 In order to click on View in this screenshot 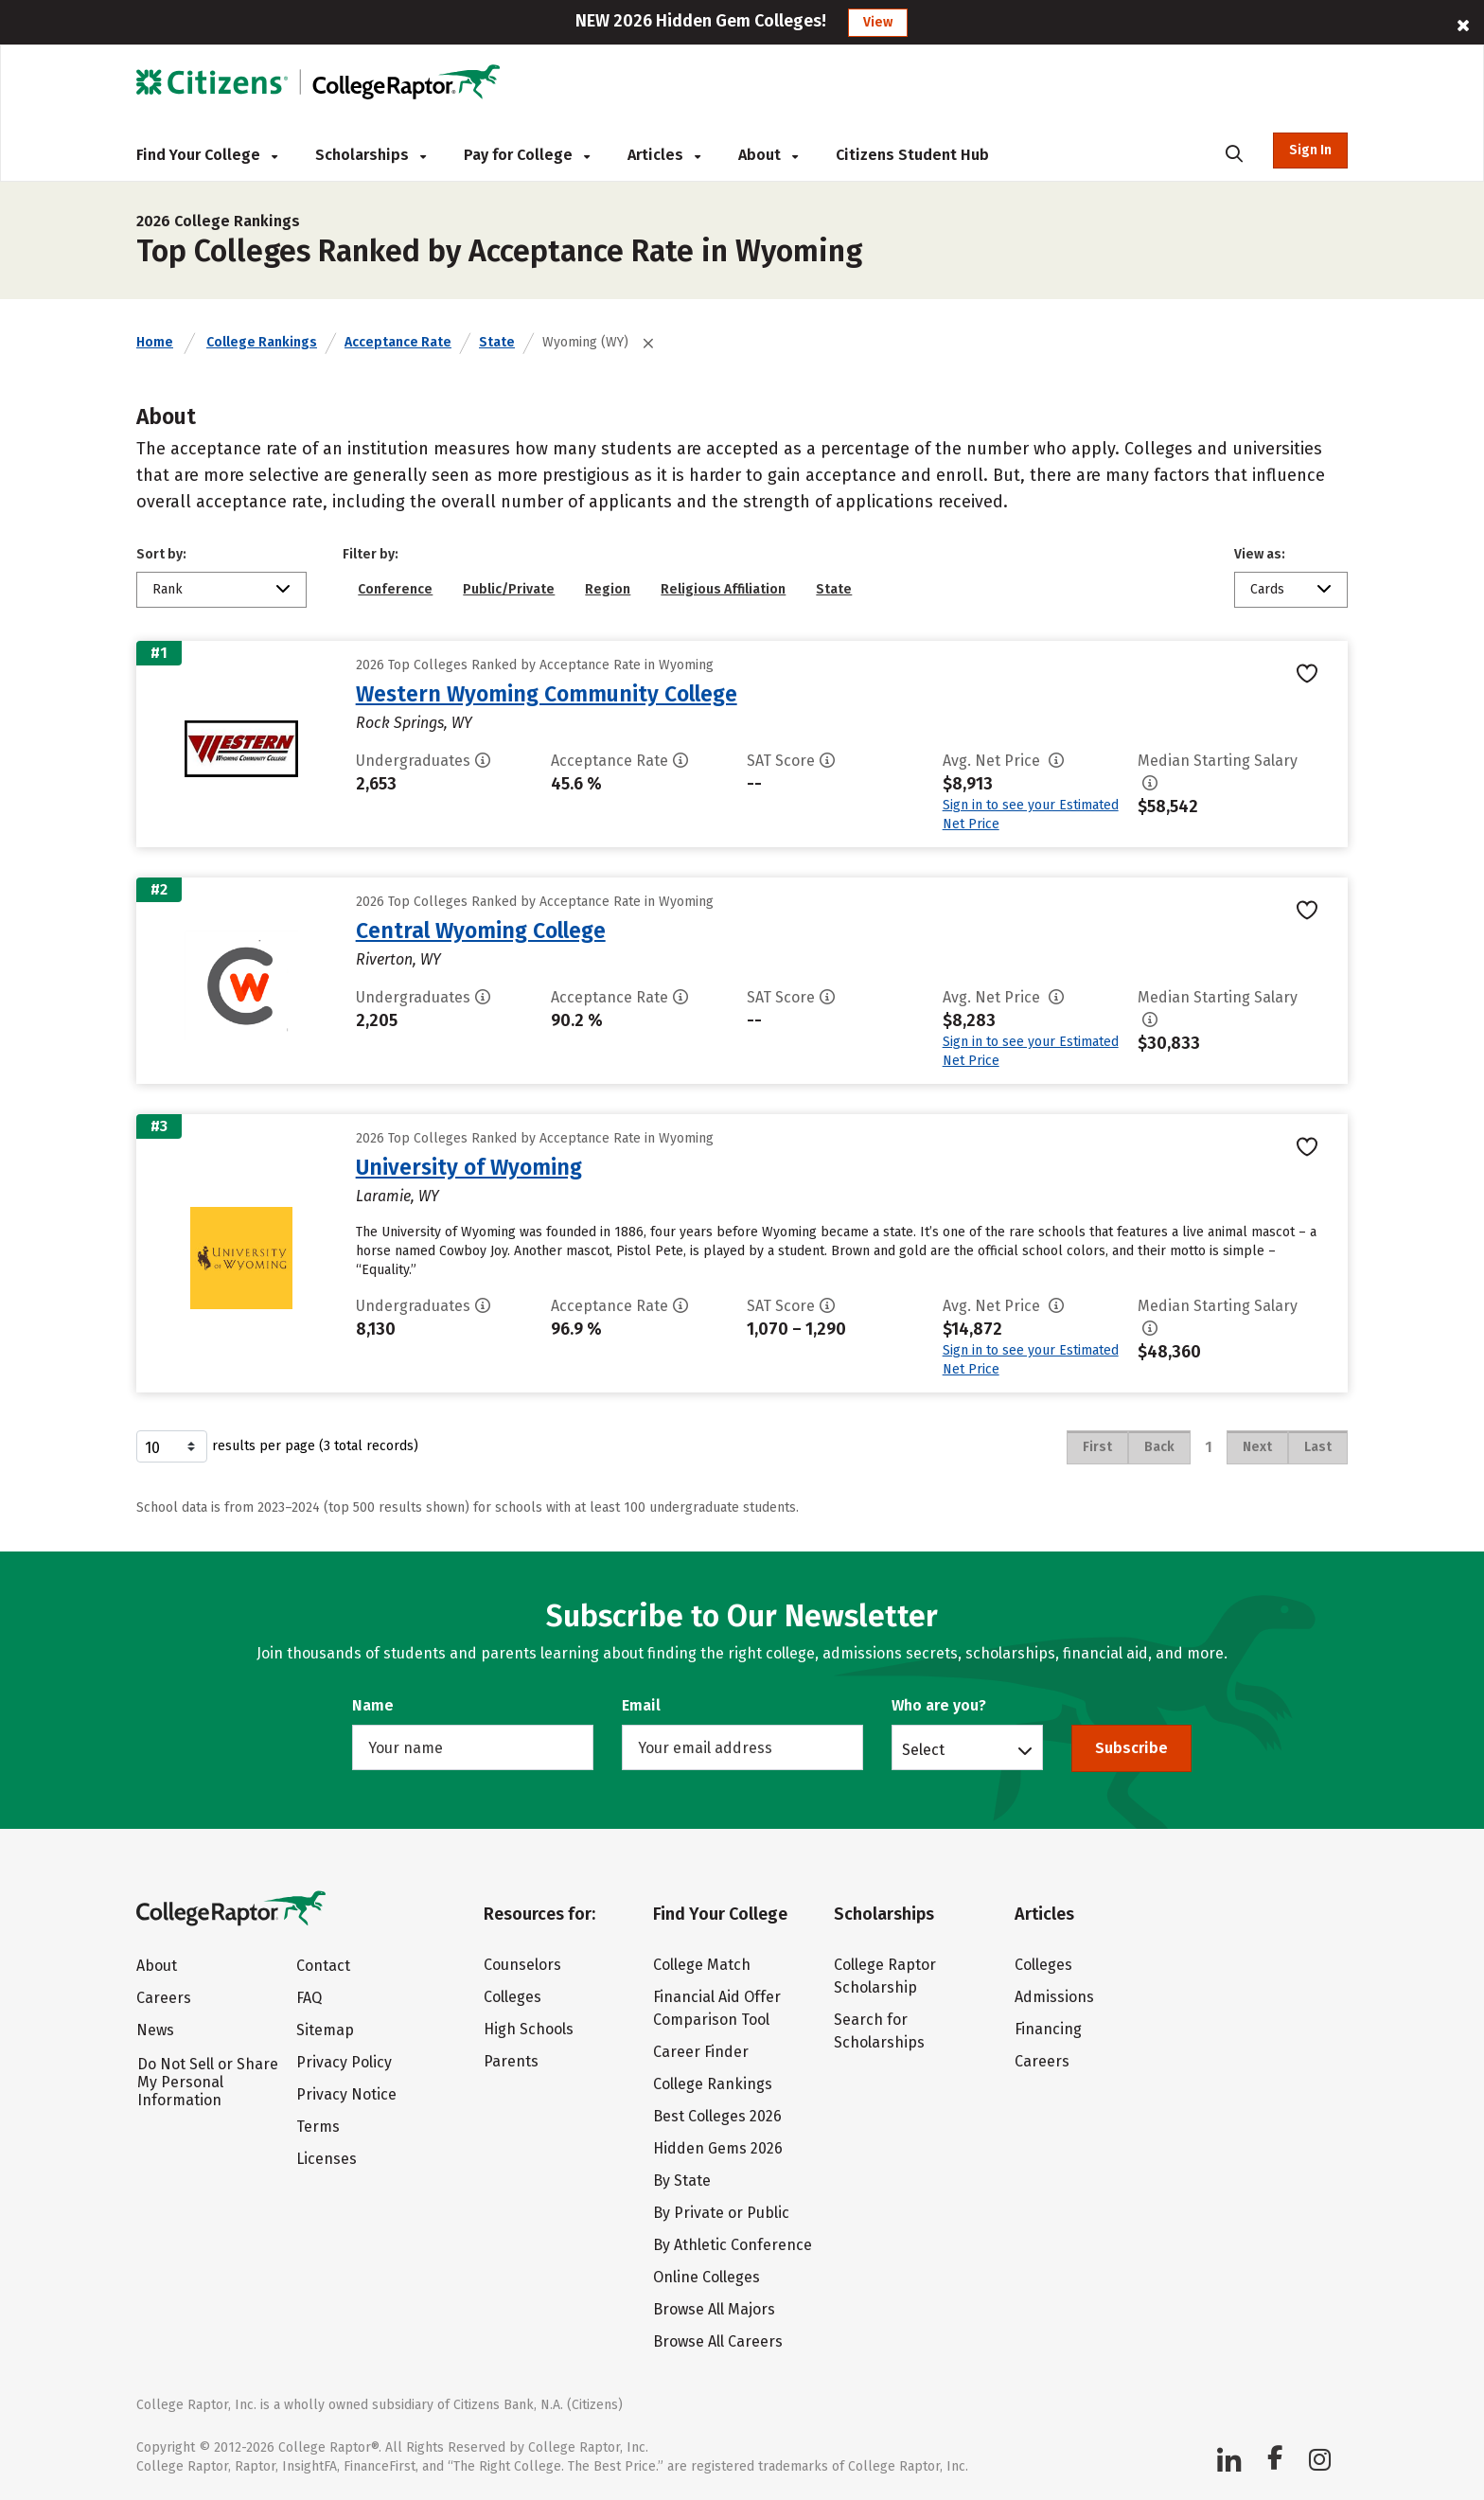, I will do `click(877, 22)`.